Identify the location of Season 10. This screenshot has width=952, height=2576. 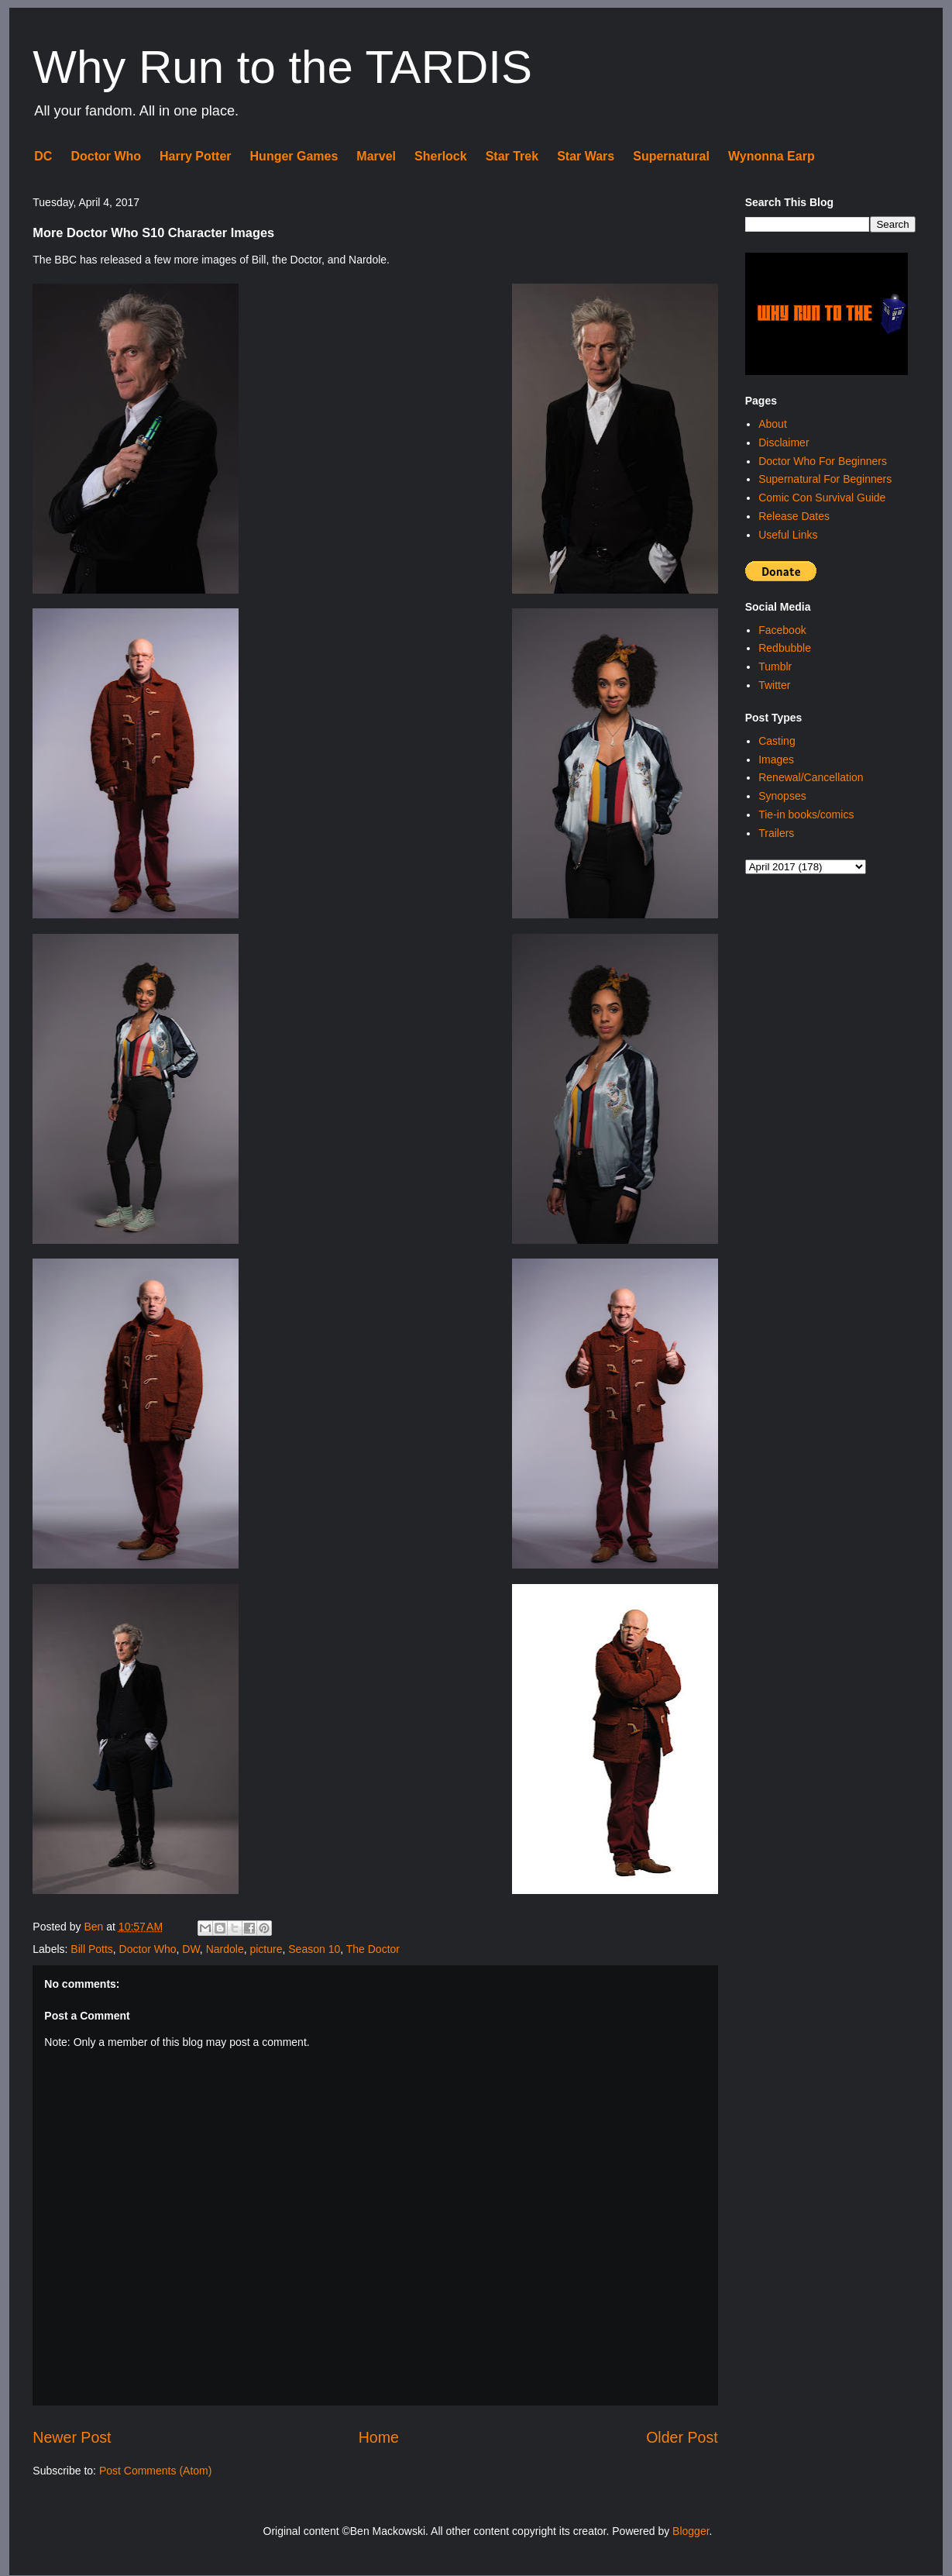
(314, 1949).